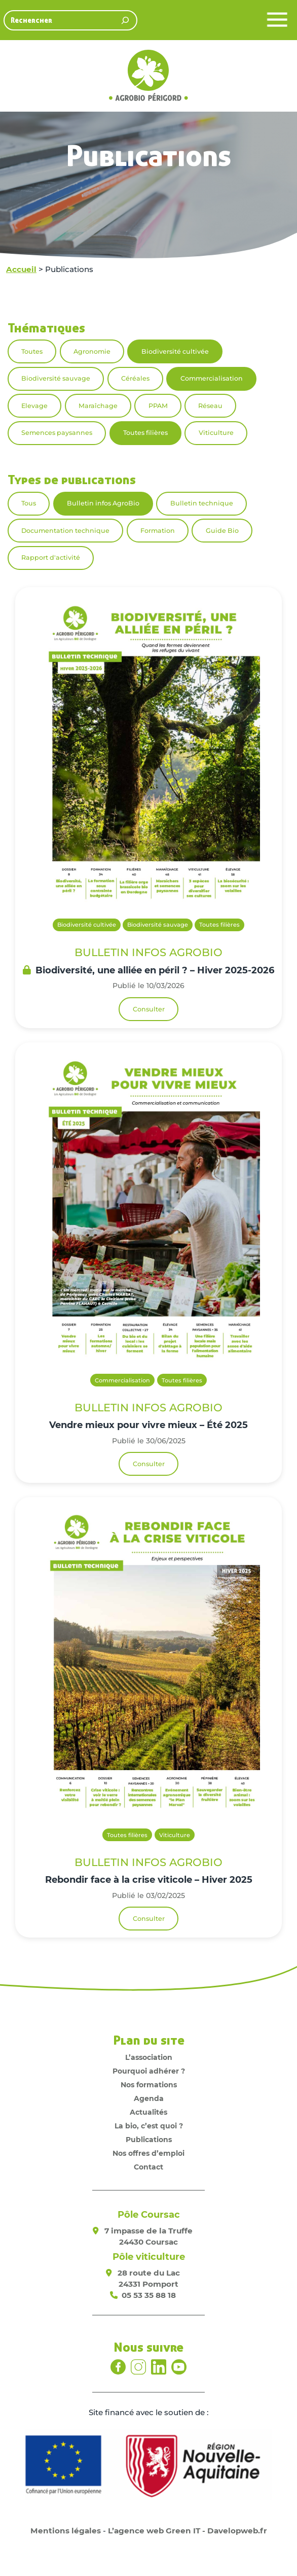 The height and width of the screenshot is (2576, 297). Describe the element at coordinates (34, 406) in the screenshot. I see `Elevage` at that location.